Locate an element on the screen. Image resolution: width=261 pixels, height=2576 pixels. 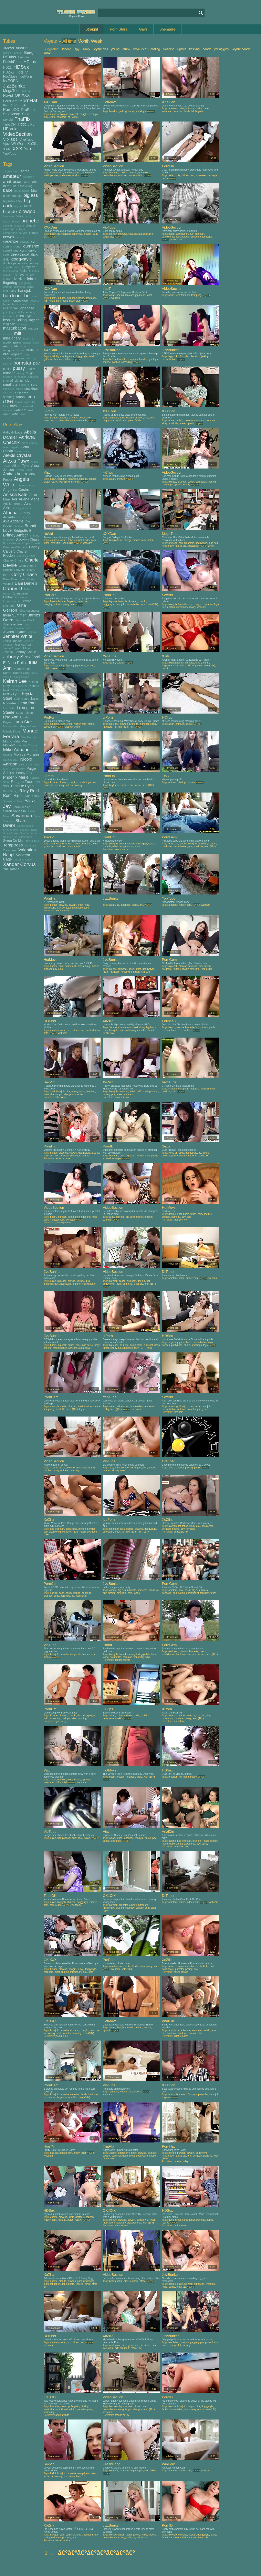
YepTube is located at coordinates (9, 153).